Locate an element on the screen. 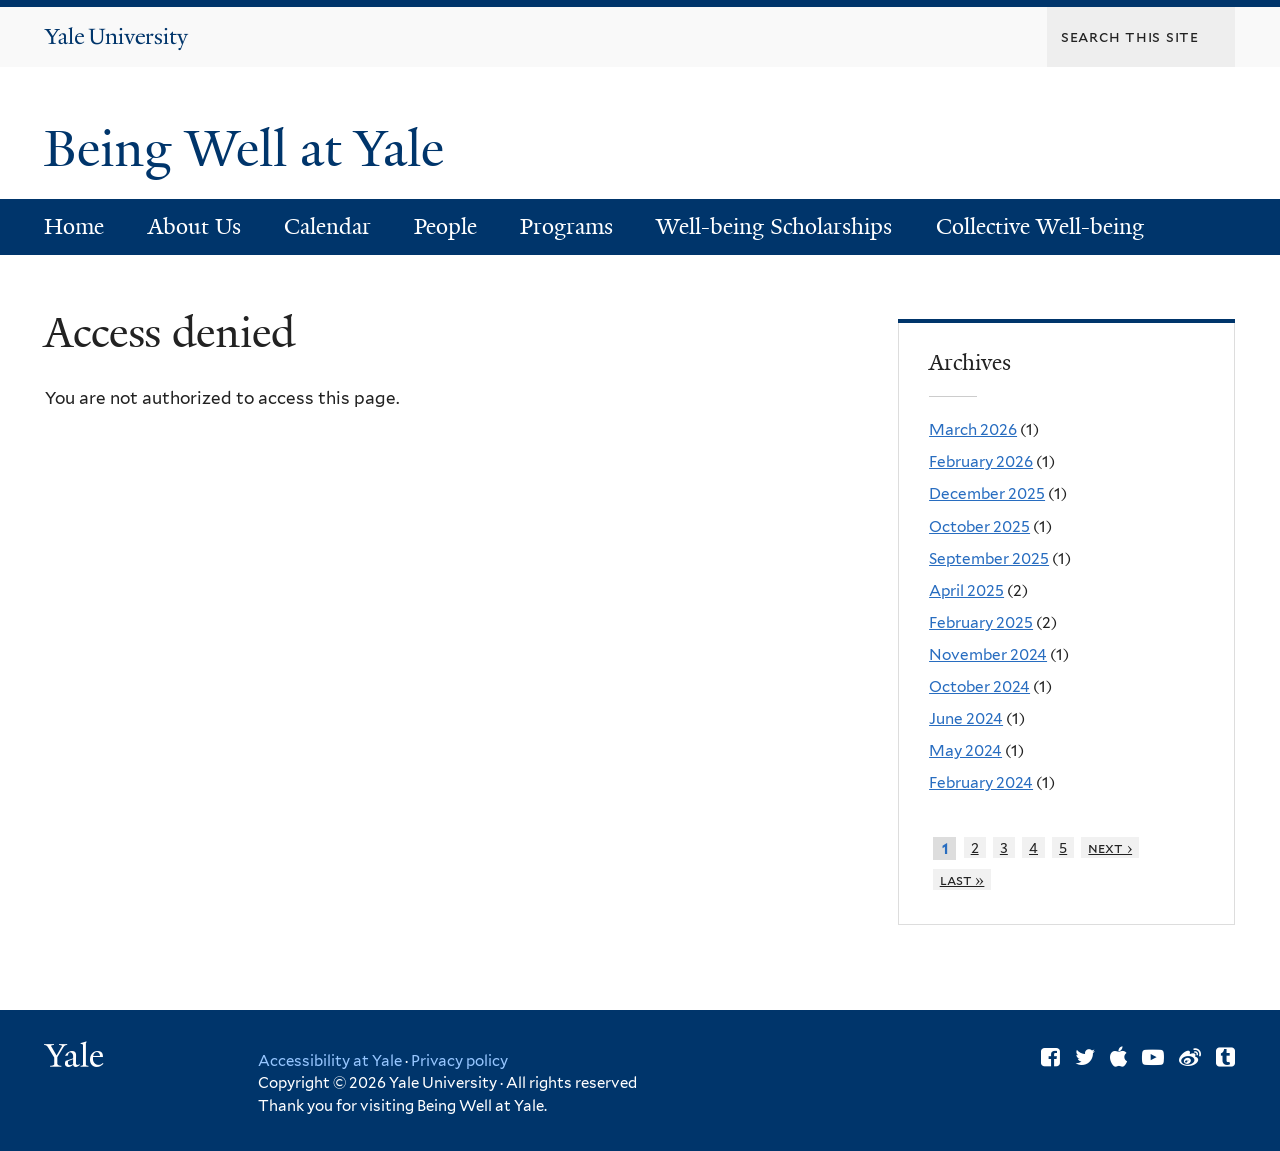 The image size is (1280, 1151). June 2024 is located at coordinates (966, 718).